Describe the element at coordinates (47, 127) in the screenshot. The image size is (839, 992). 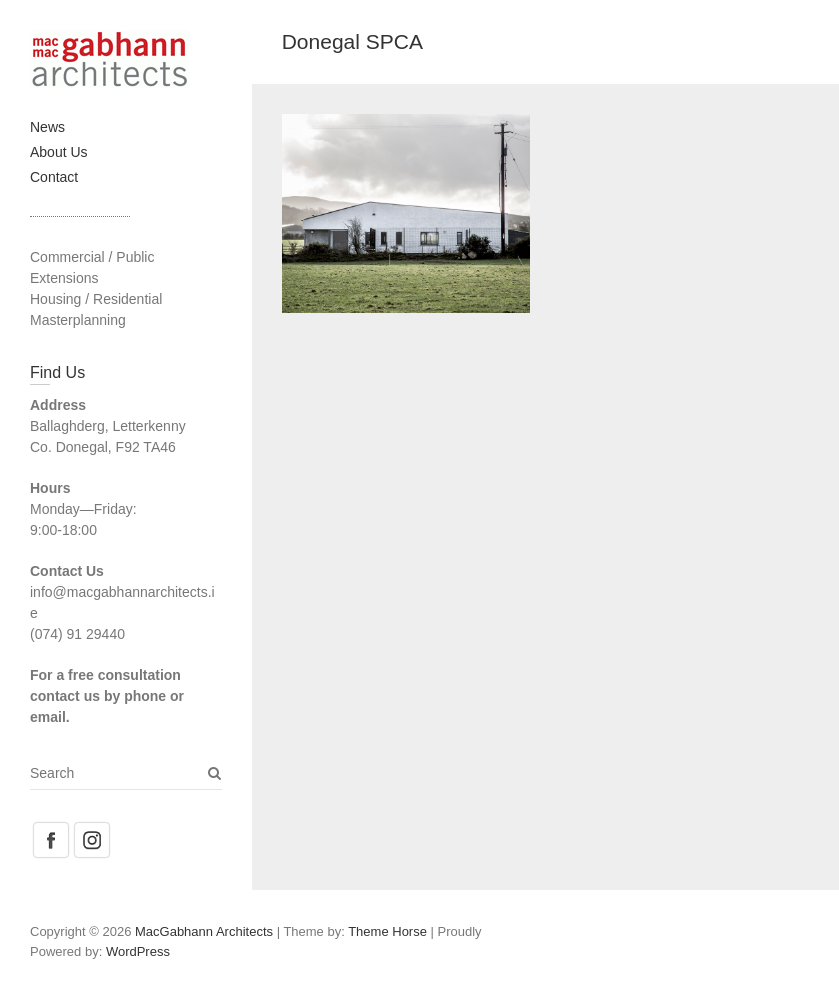
I see `News` at that location.